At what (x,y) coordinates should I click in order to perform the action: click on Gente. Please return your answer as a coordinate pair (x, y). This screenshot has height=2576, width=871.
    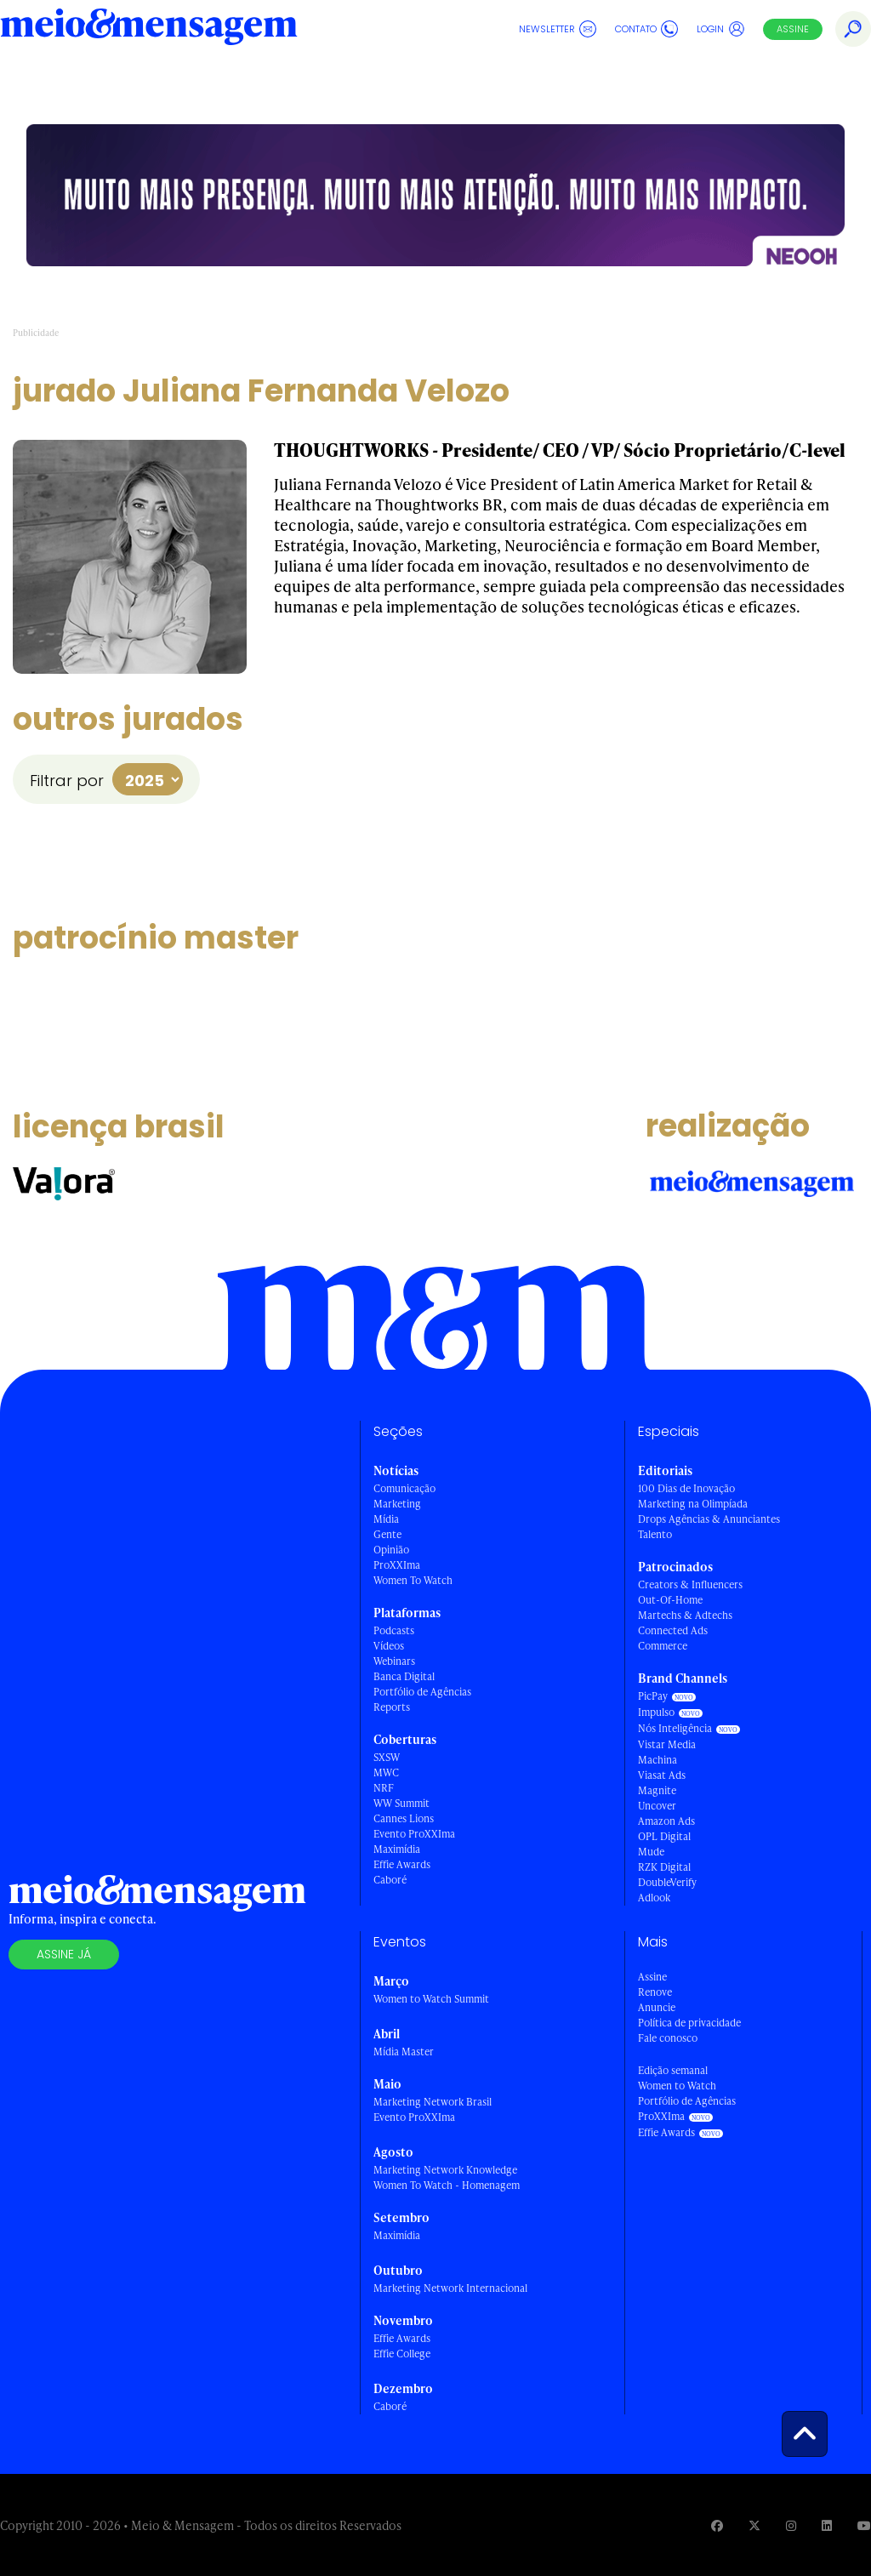
    Looking at the image, I should click on (387, 1534).